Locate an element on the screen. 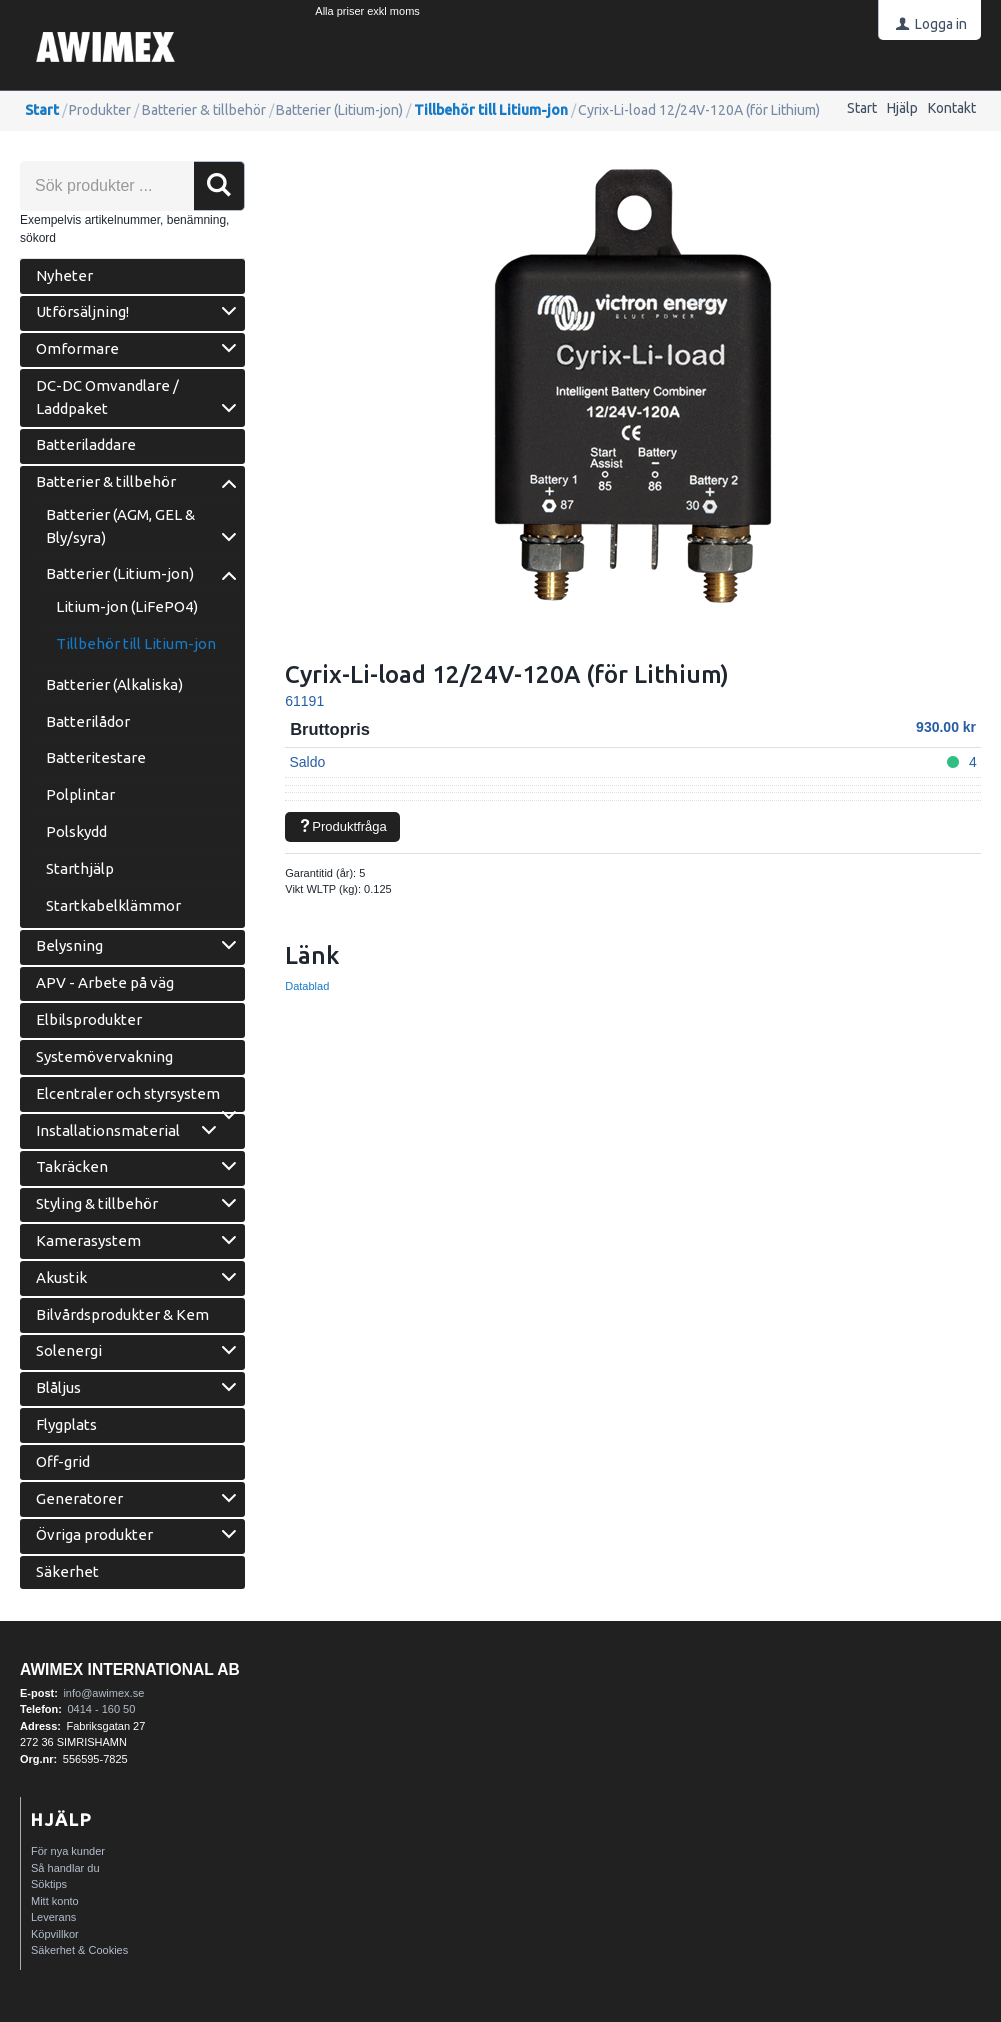 This screenshot has width=1001, height=2022. Söktips is located at coordinates (49, 1884).